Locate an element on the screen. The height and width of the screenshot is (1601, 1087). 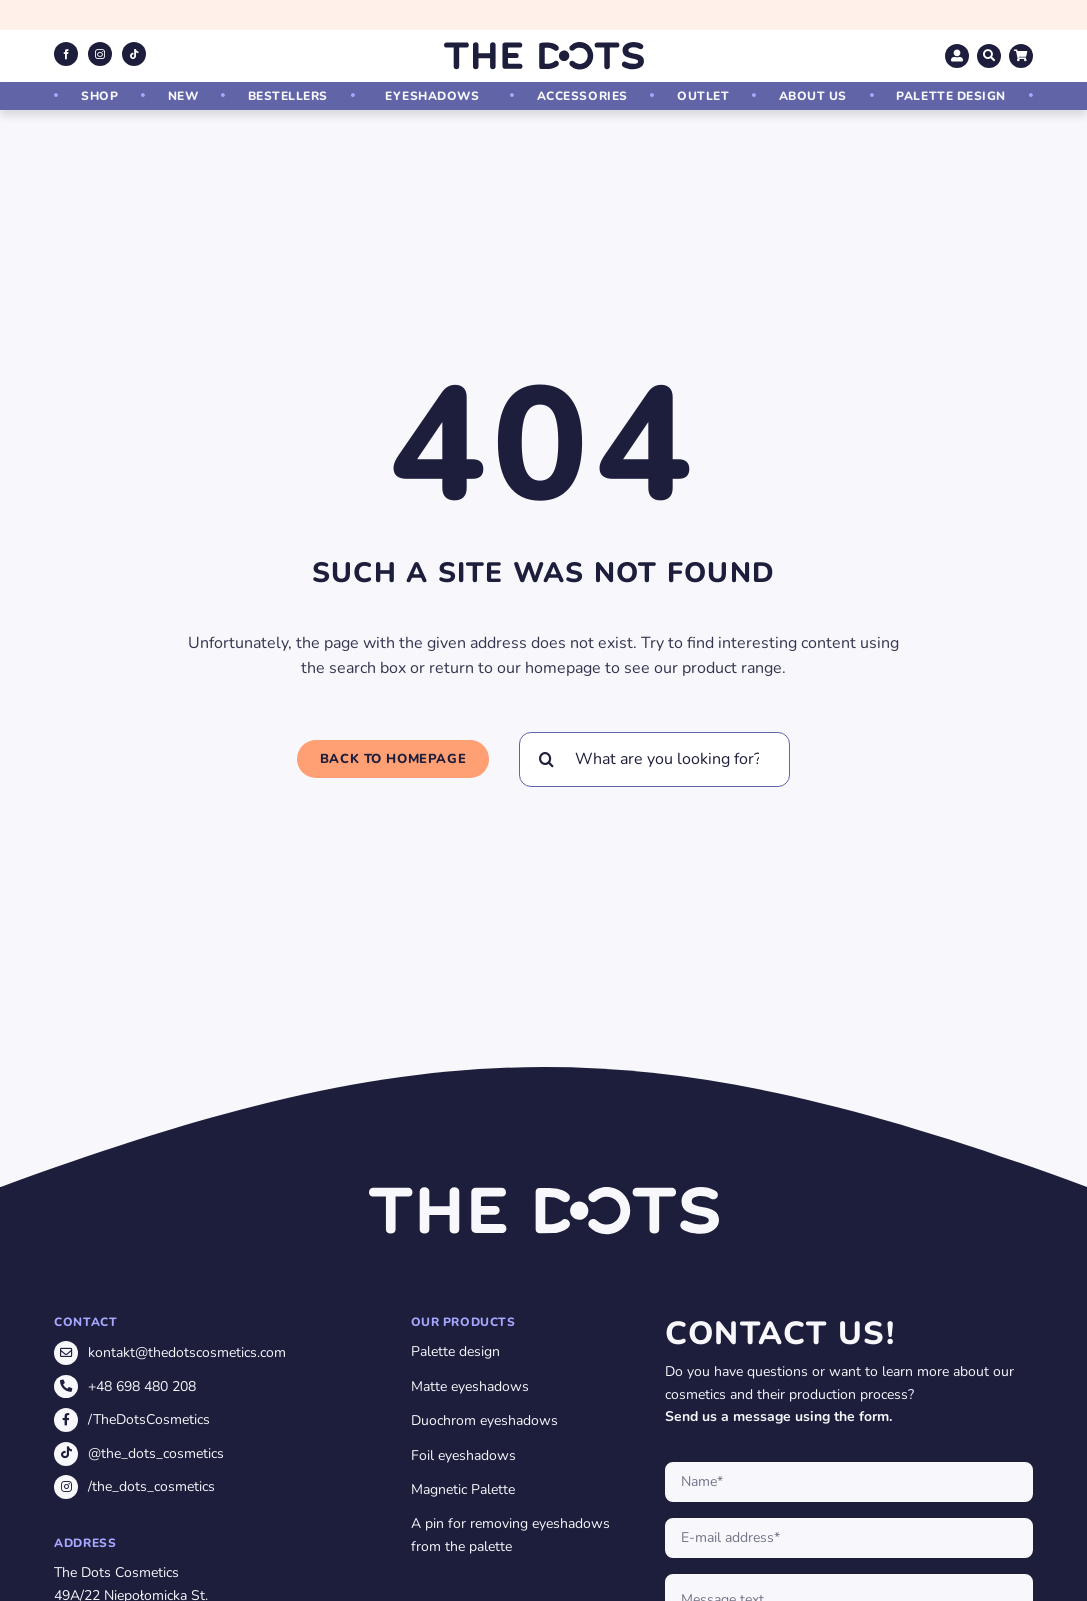
/the_dots_cosmetics is located at coordinates (151, 1486).